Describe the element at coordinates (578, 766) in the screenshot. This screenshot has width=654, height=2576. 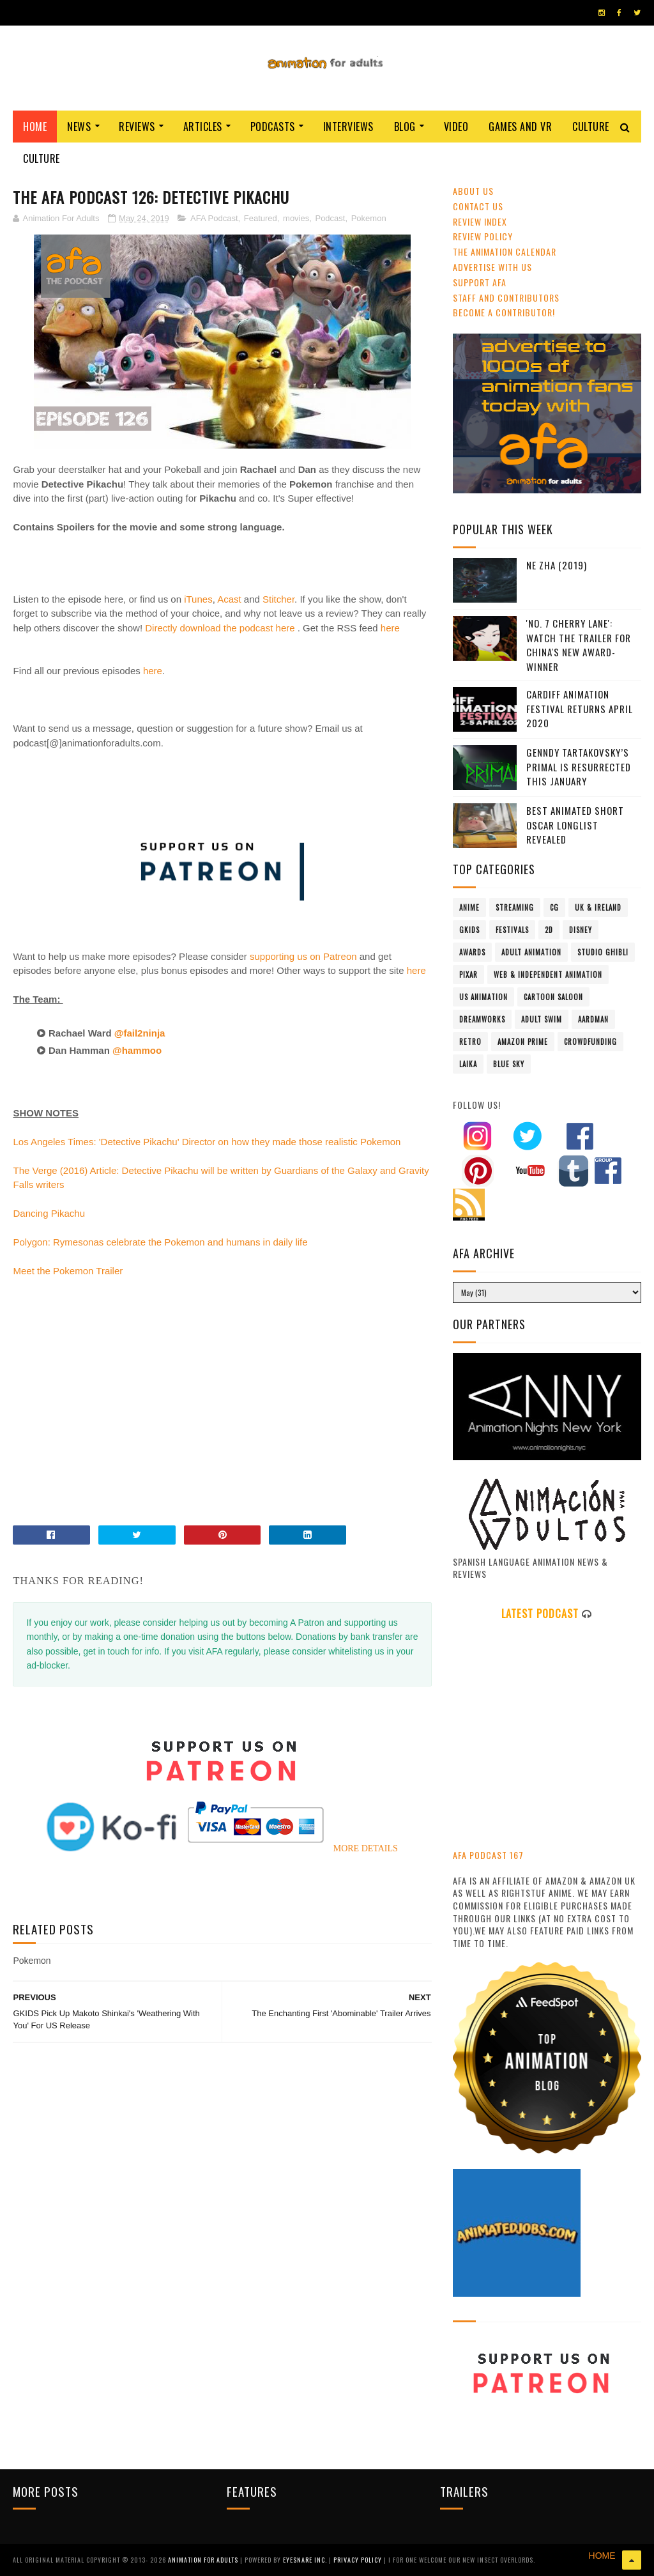
I see `Genndy Tartakovsky’s Primal Is Resurrected This January` at that location.